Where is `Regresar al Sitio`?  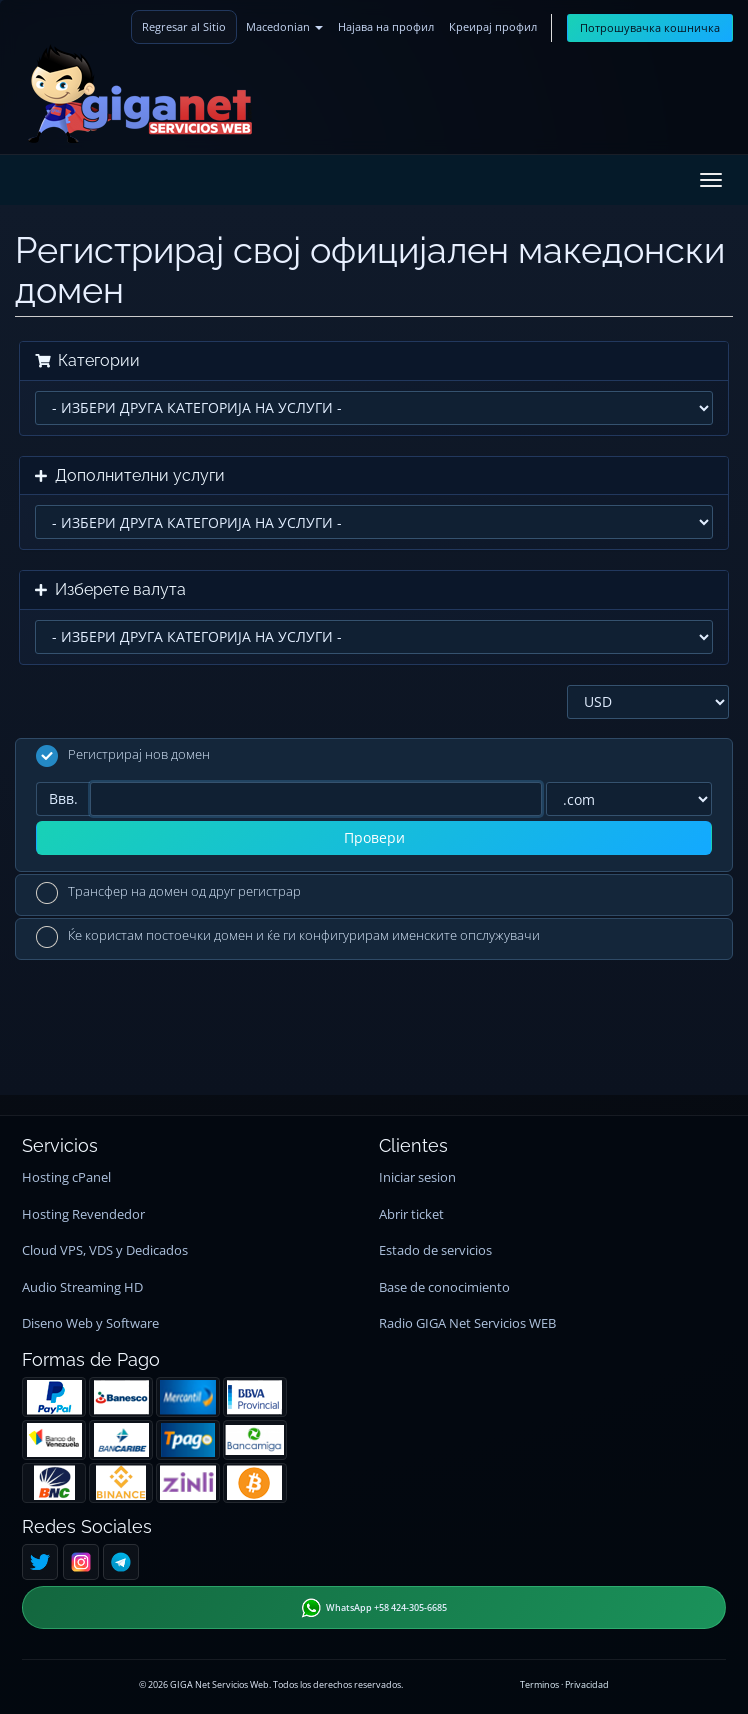
Regresar al Sitio is located at coordinates (184, 26).